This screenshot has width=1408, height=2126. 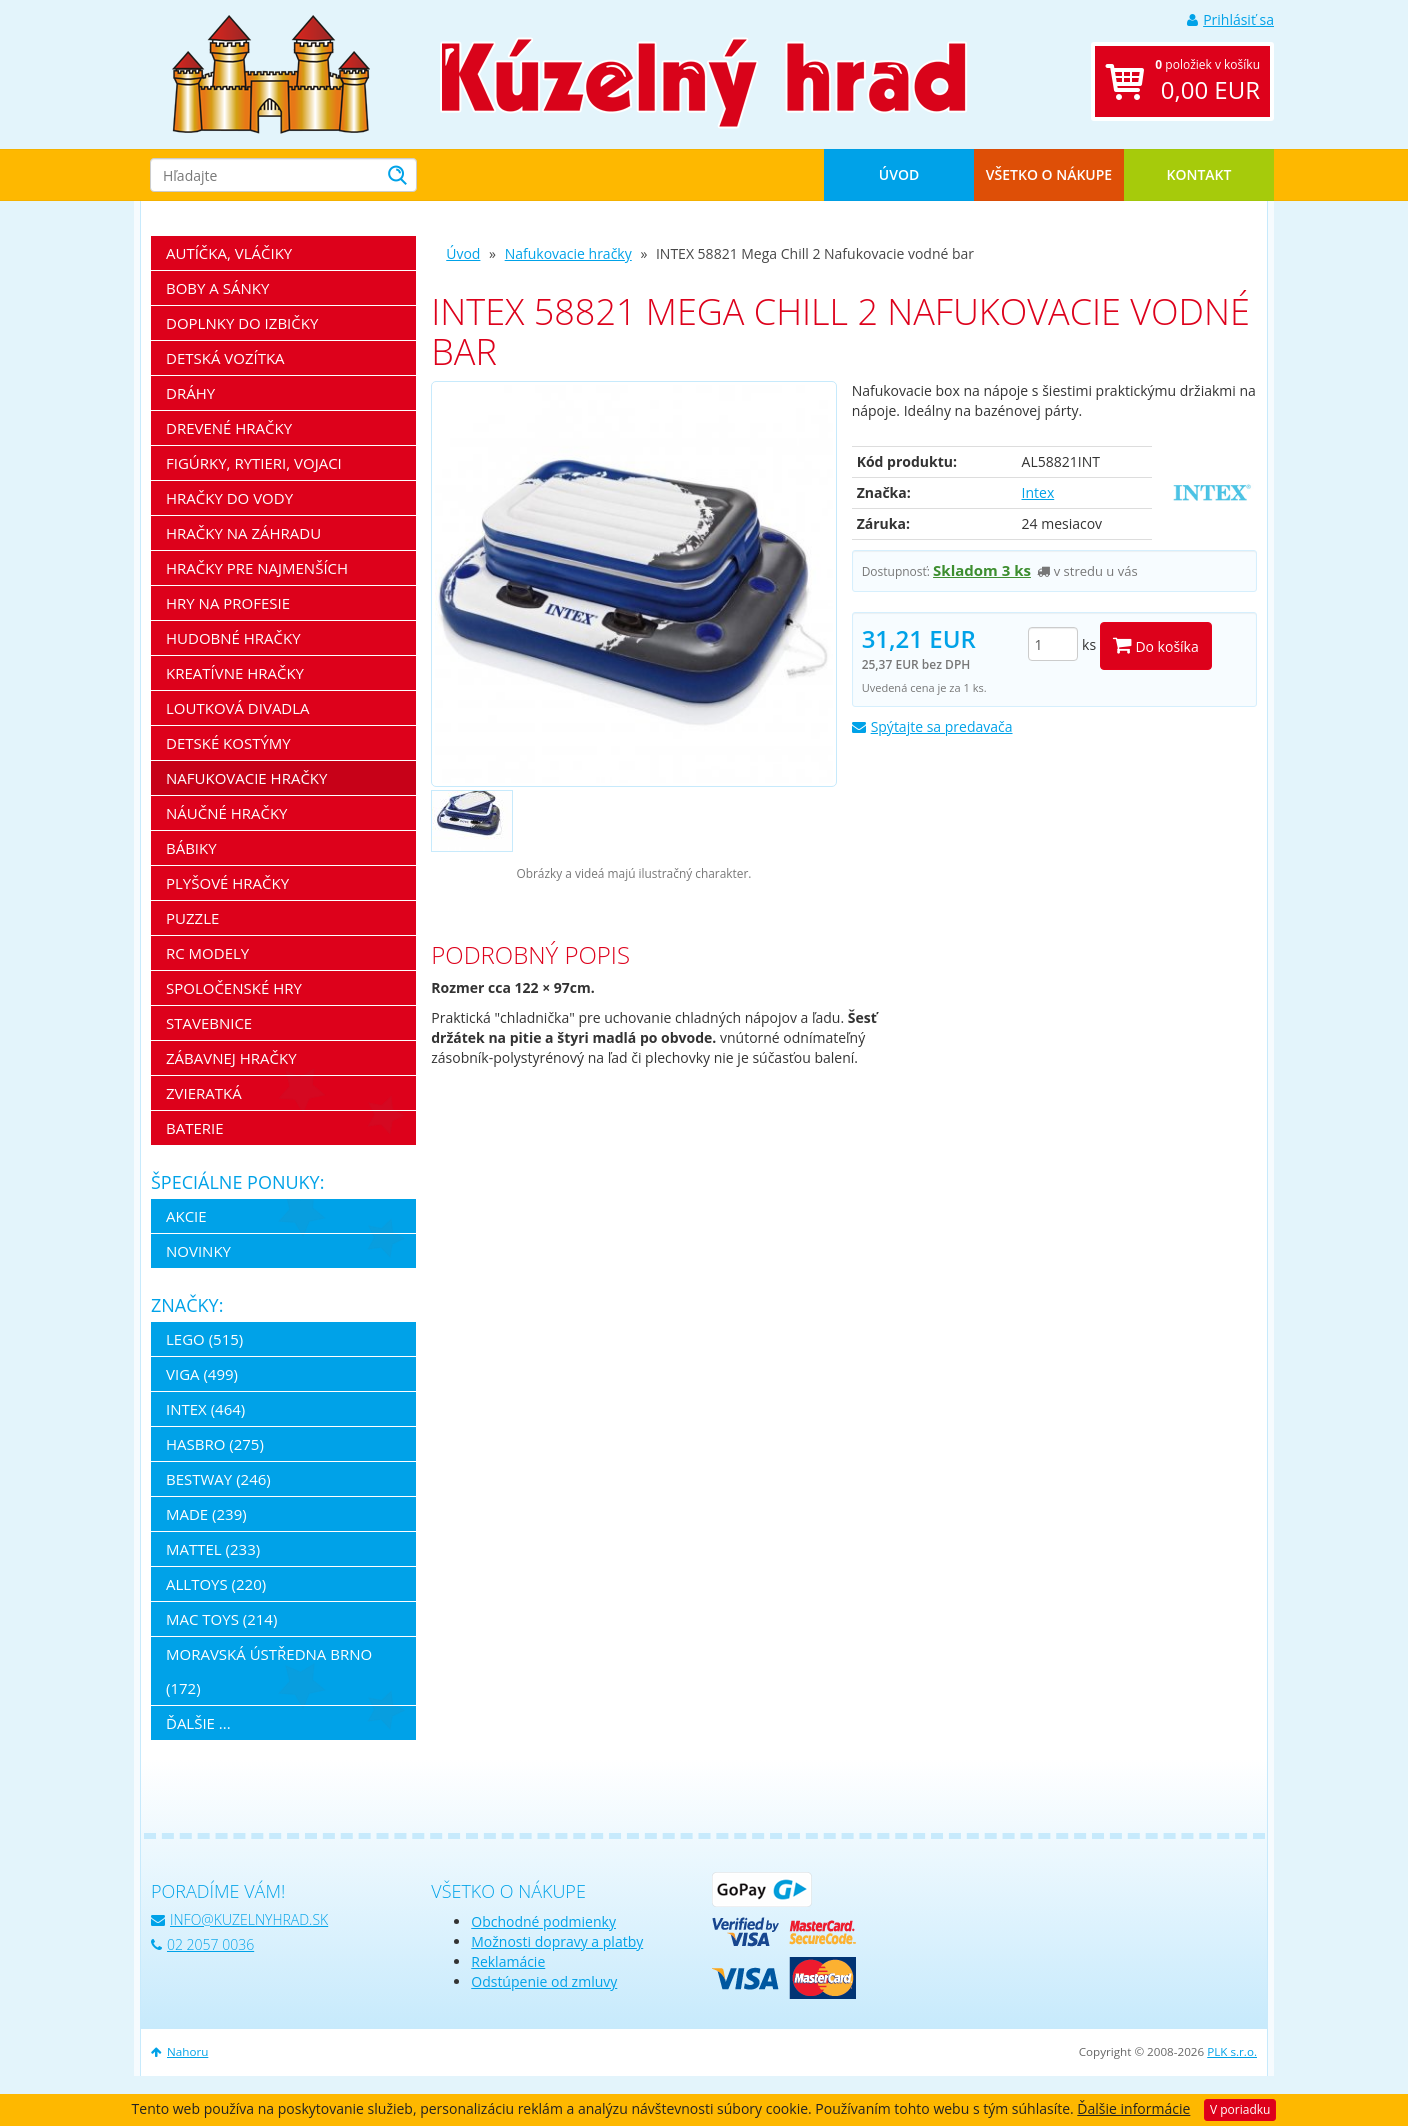 What do you see at coordinates (557, 1941) in the screenshot?
I see `Možnosti dopravy a platby` at bounding box center [557, 1941].